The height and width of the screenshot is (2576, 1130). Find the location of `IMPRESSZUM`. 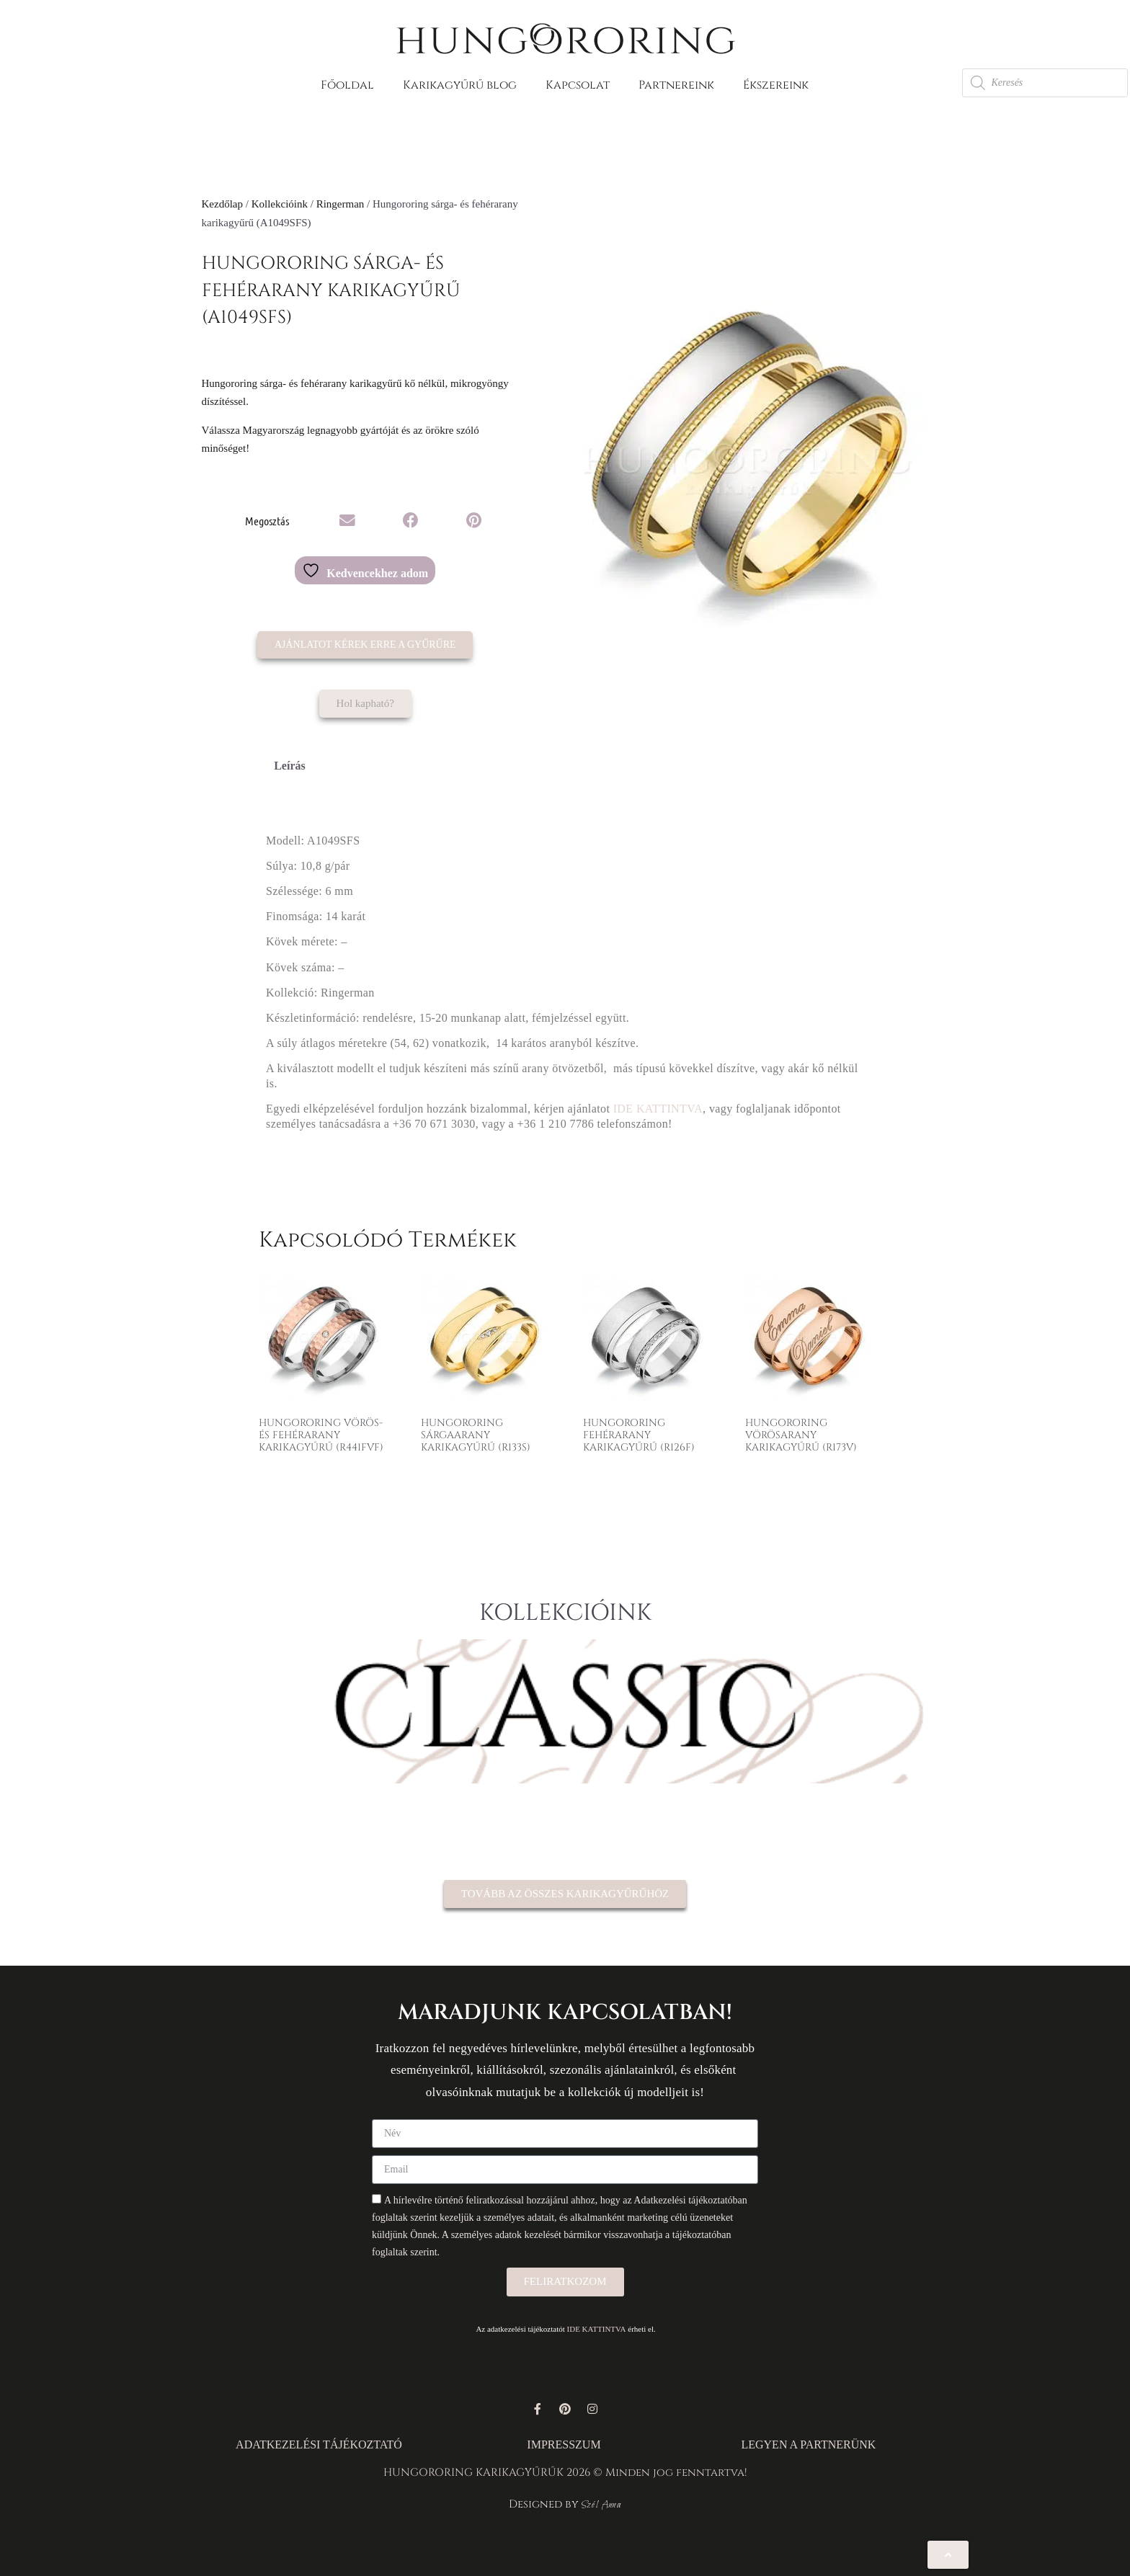

IMPRESSZUM is located at coordinates (563, 2444).